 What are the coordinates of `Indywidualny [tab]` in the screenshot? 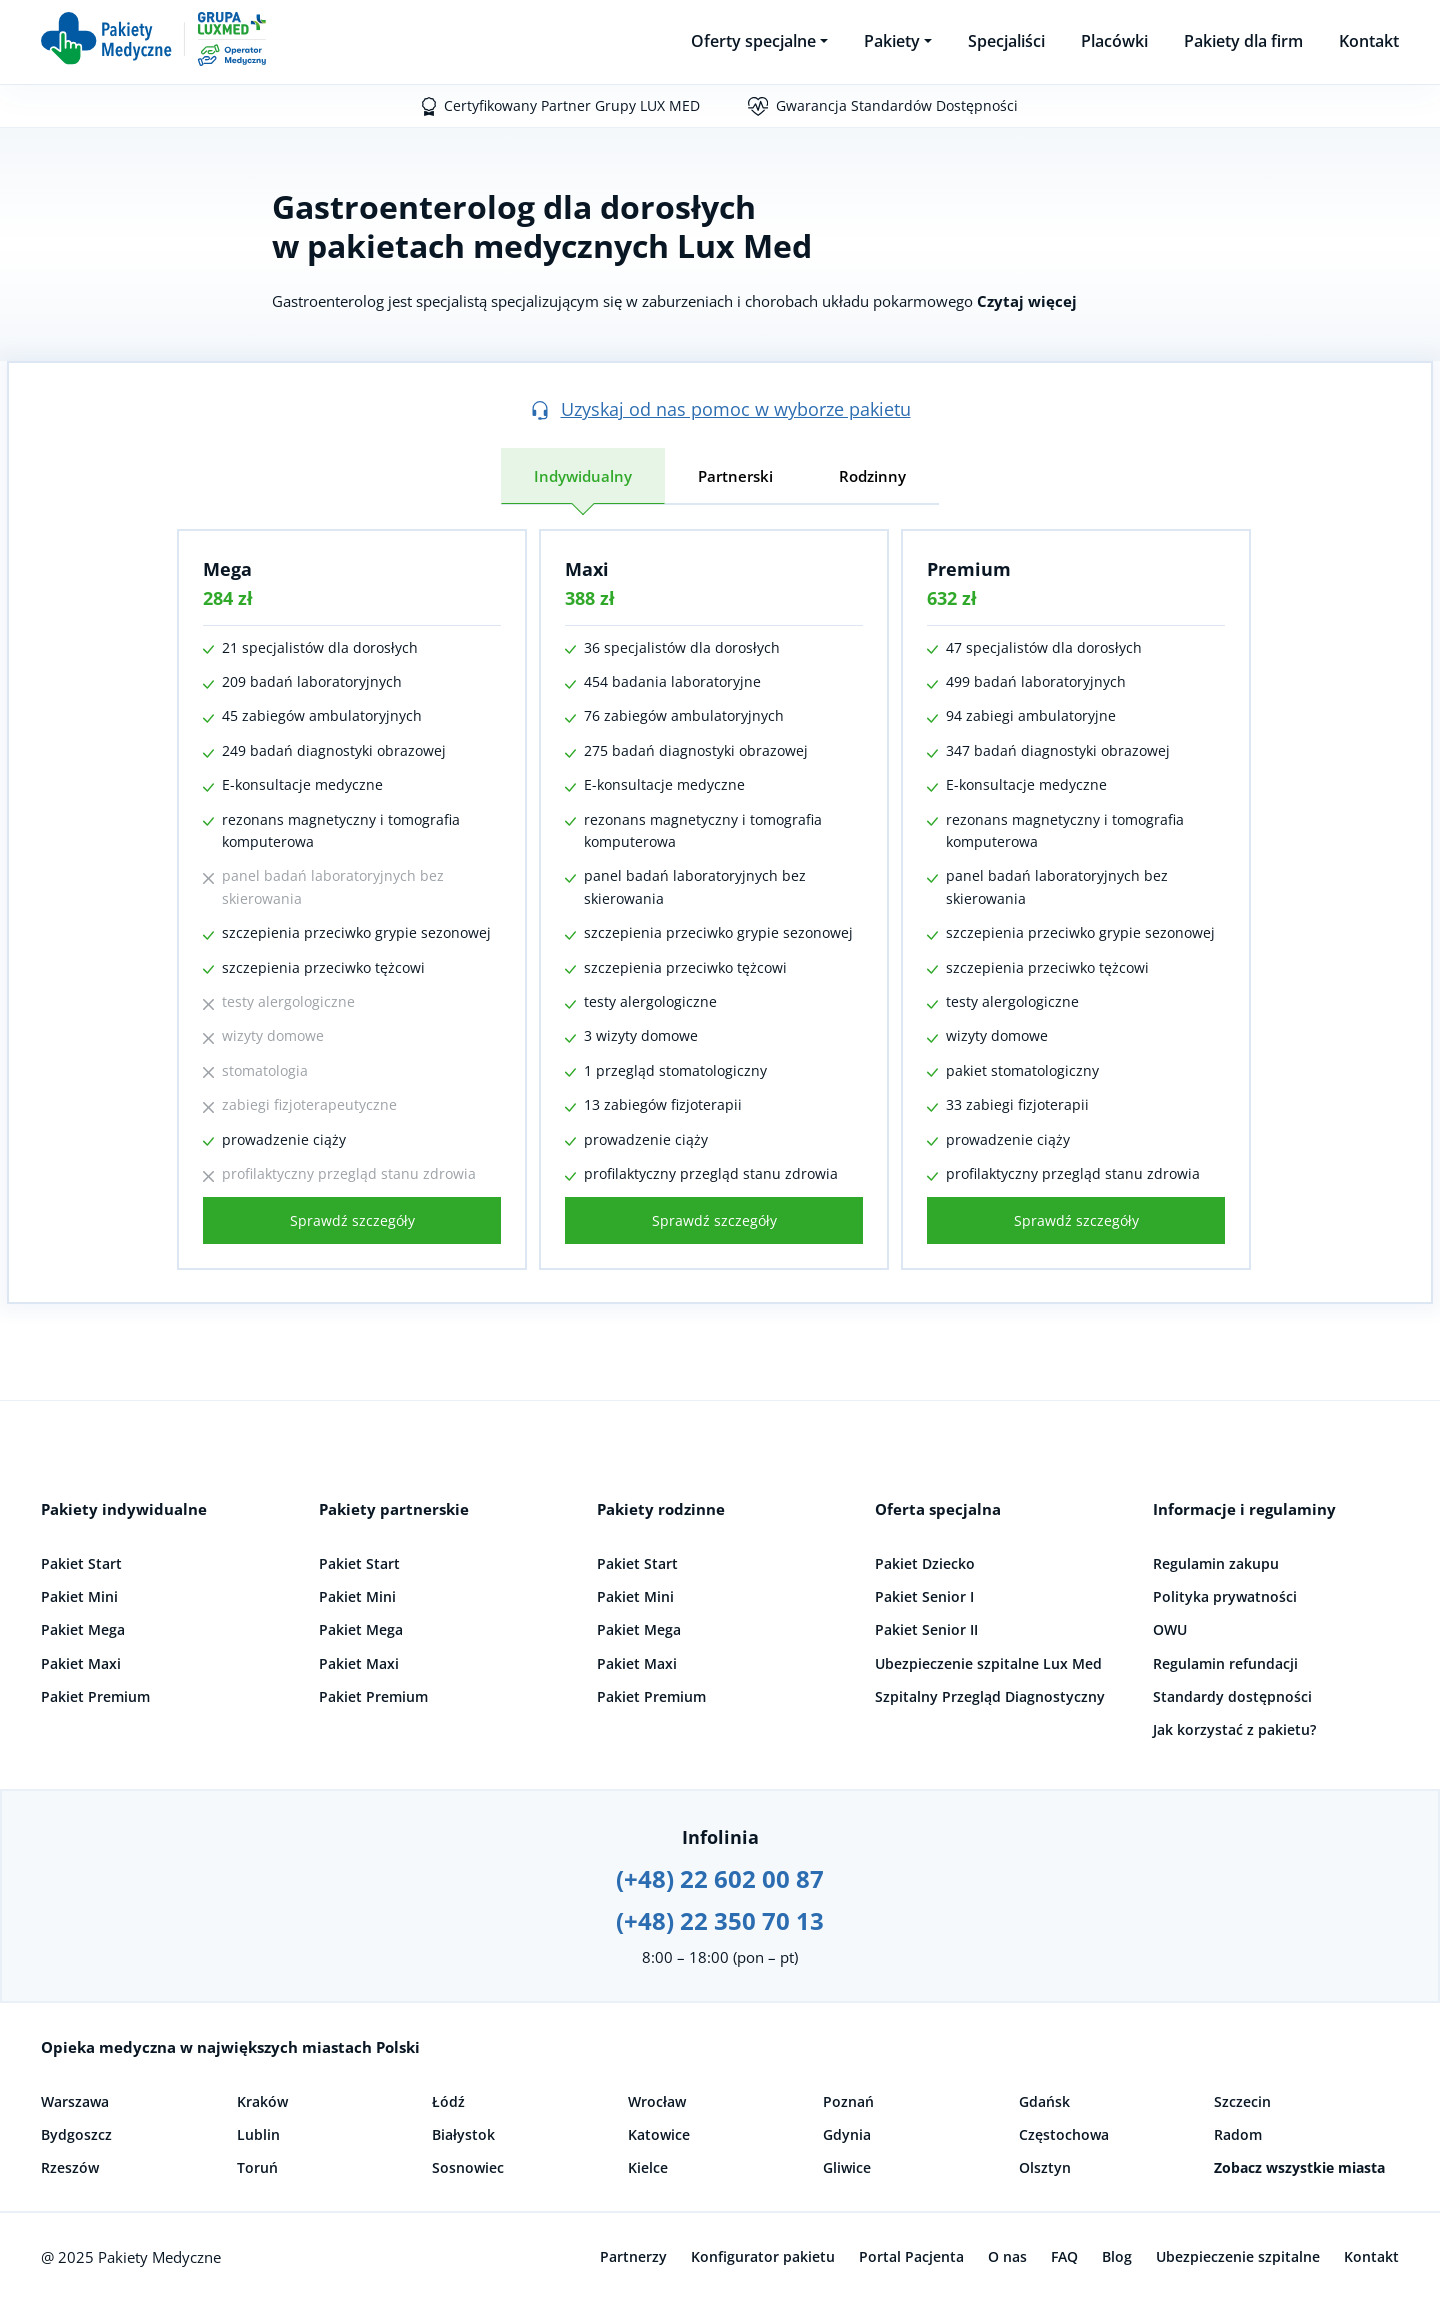 It's located at (583, 476).